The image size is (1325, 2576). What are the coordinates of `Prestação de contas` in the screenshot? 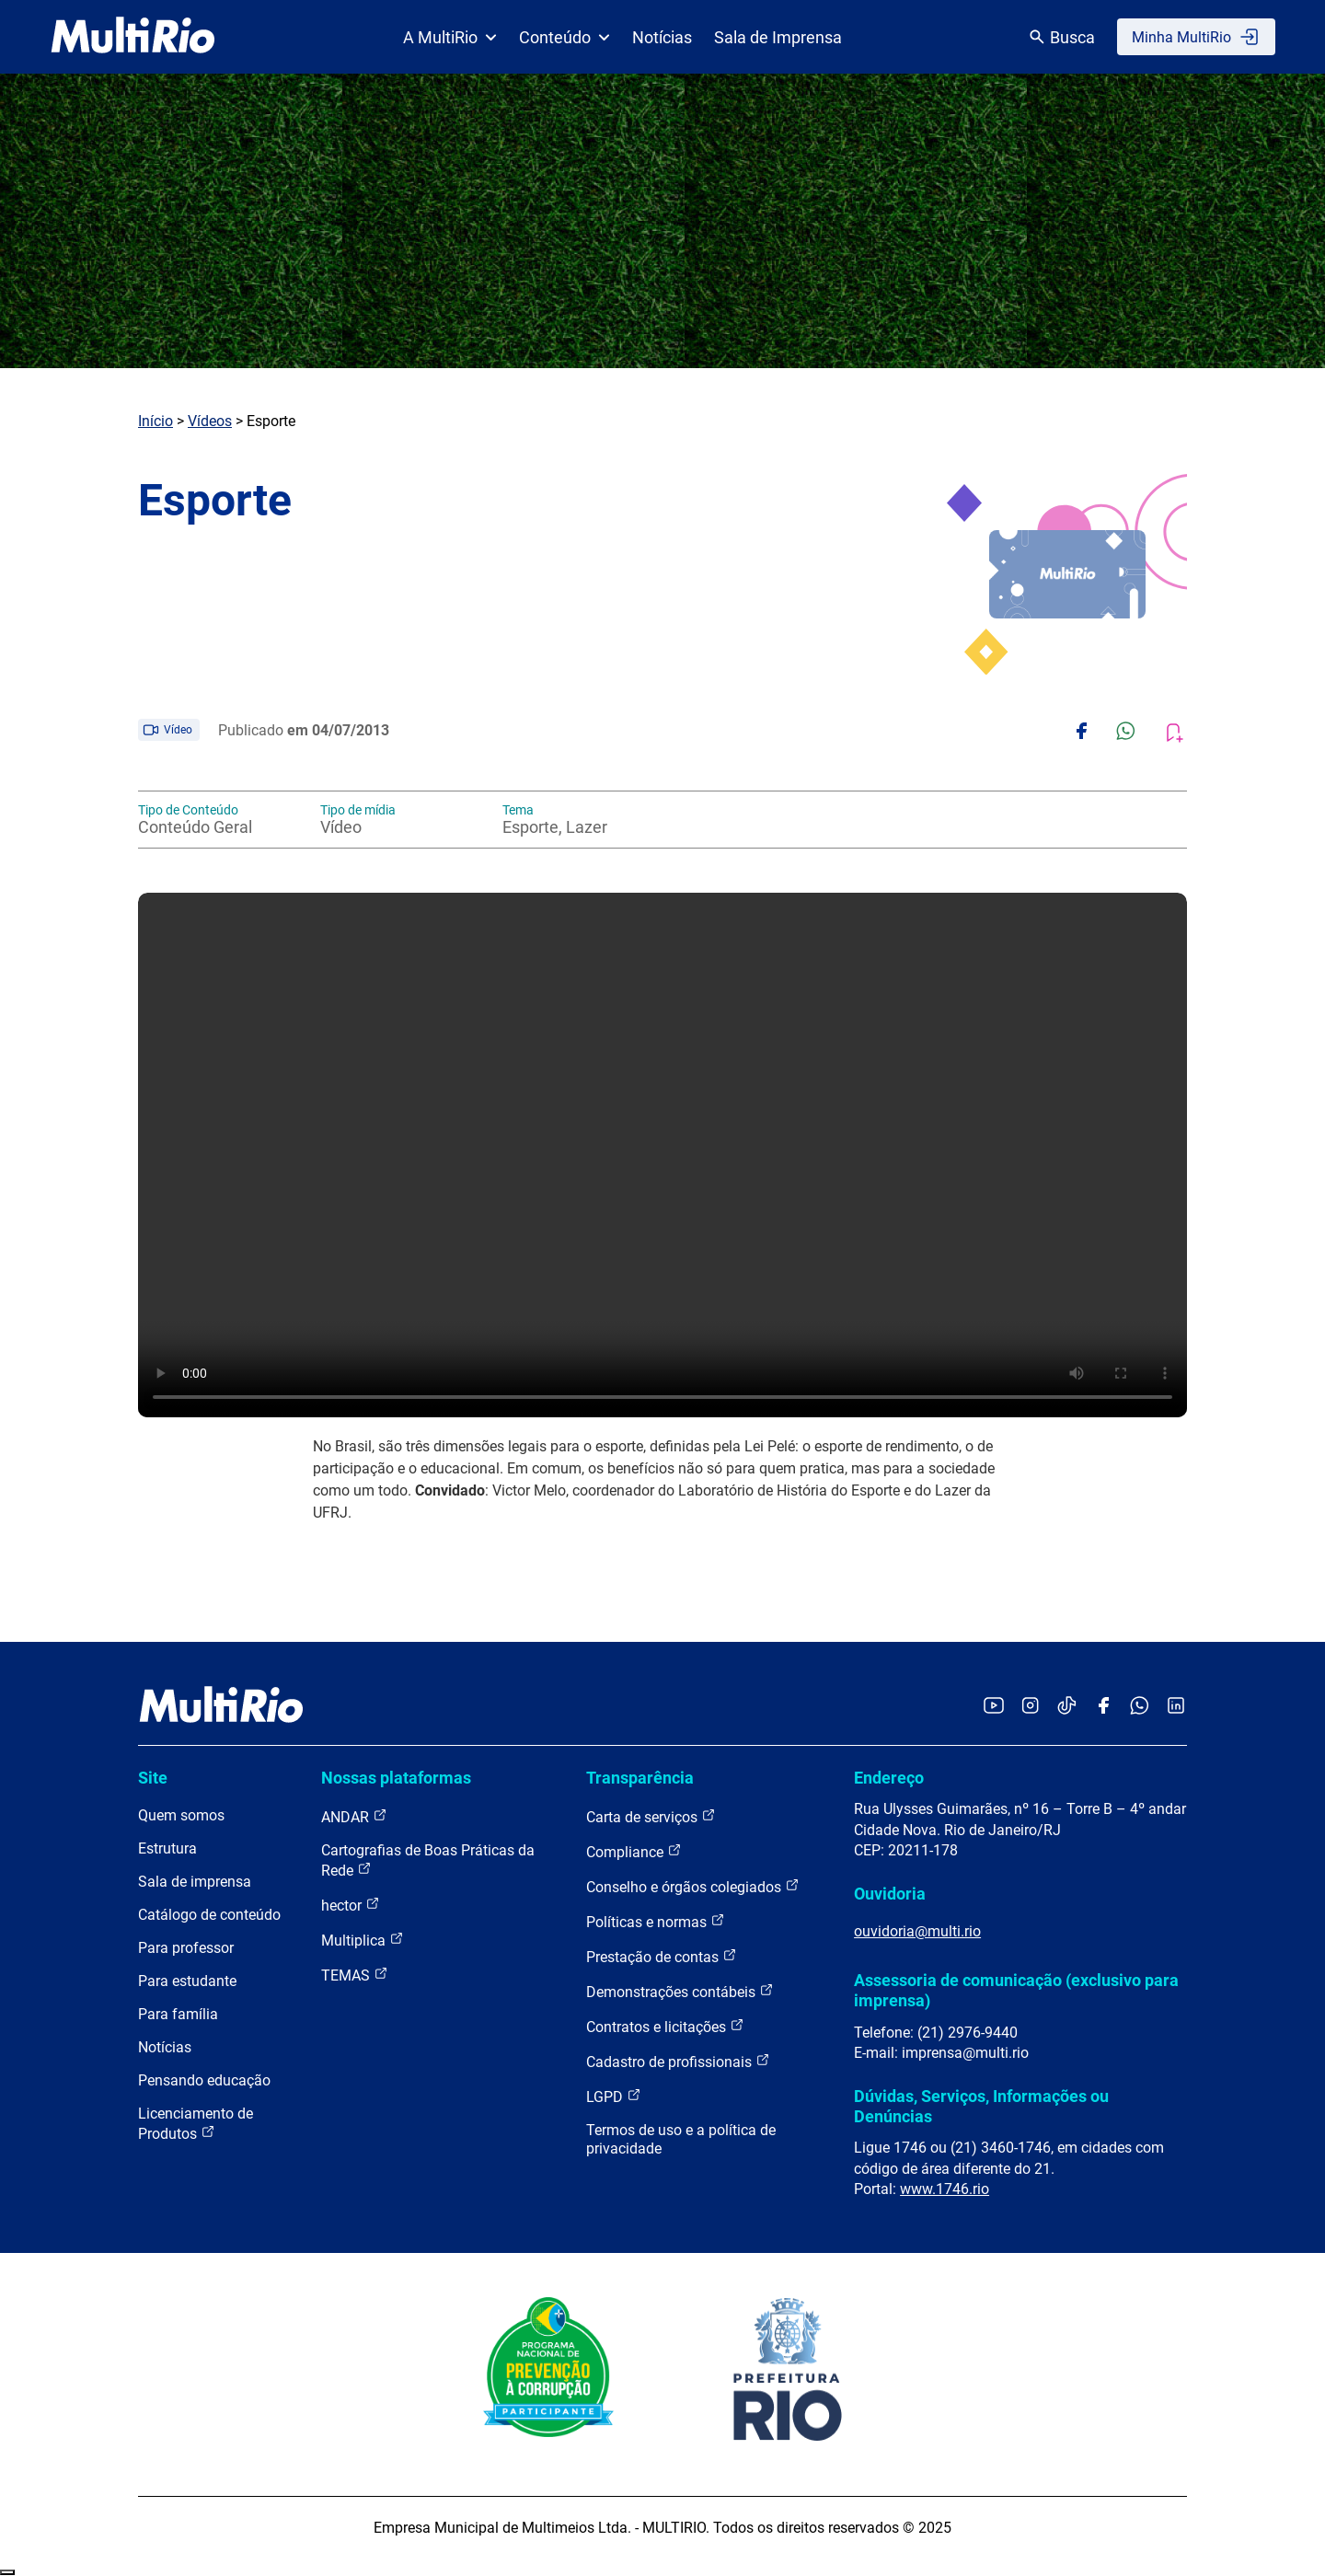 It's located at (661, 1956).